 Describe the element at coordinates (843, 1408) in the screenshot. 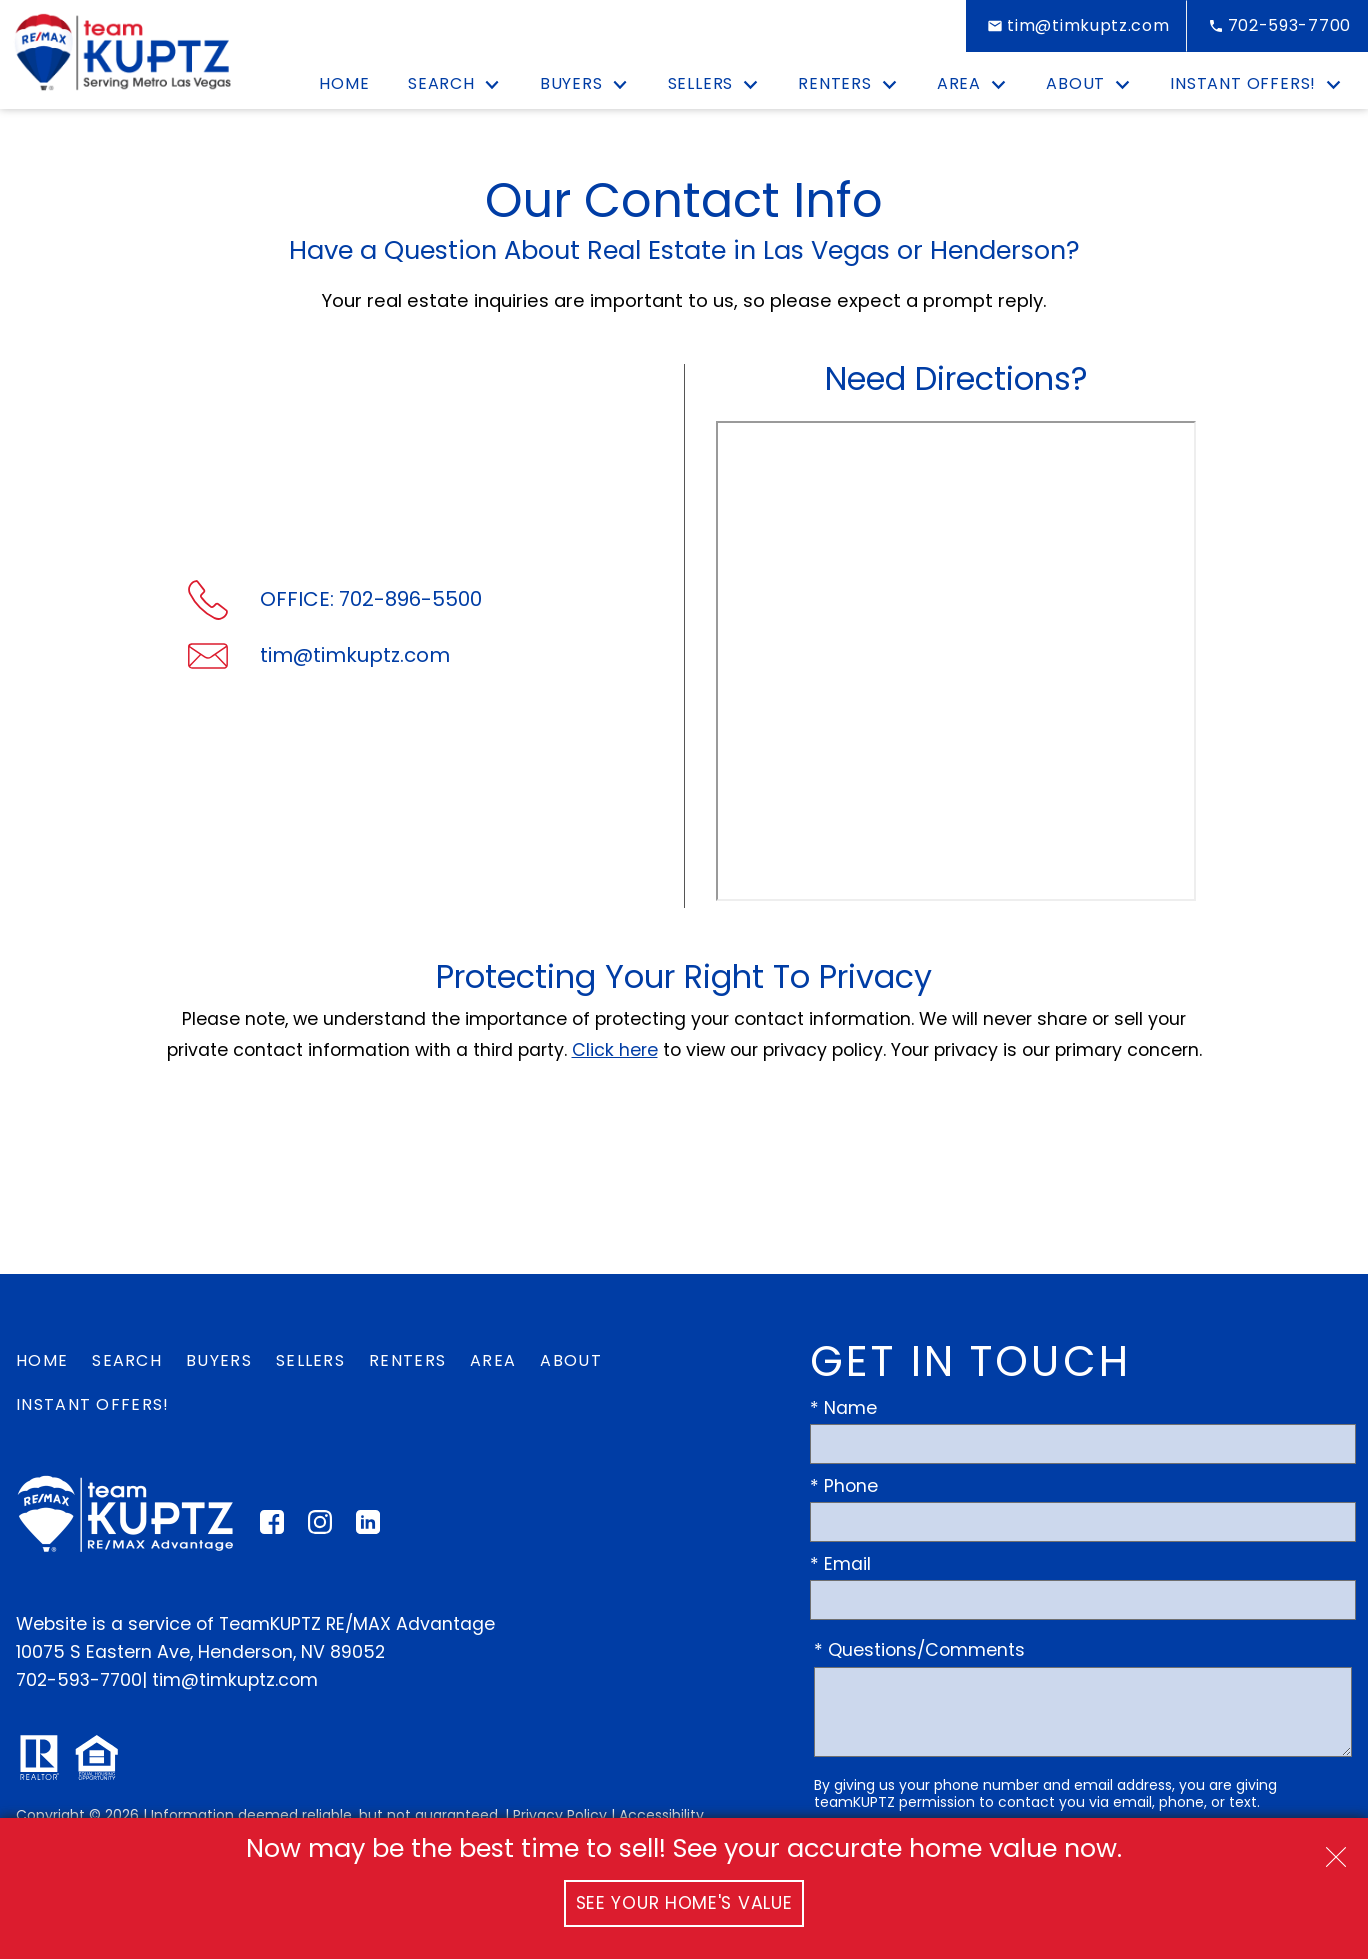

I see `* Name` at that location.